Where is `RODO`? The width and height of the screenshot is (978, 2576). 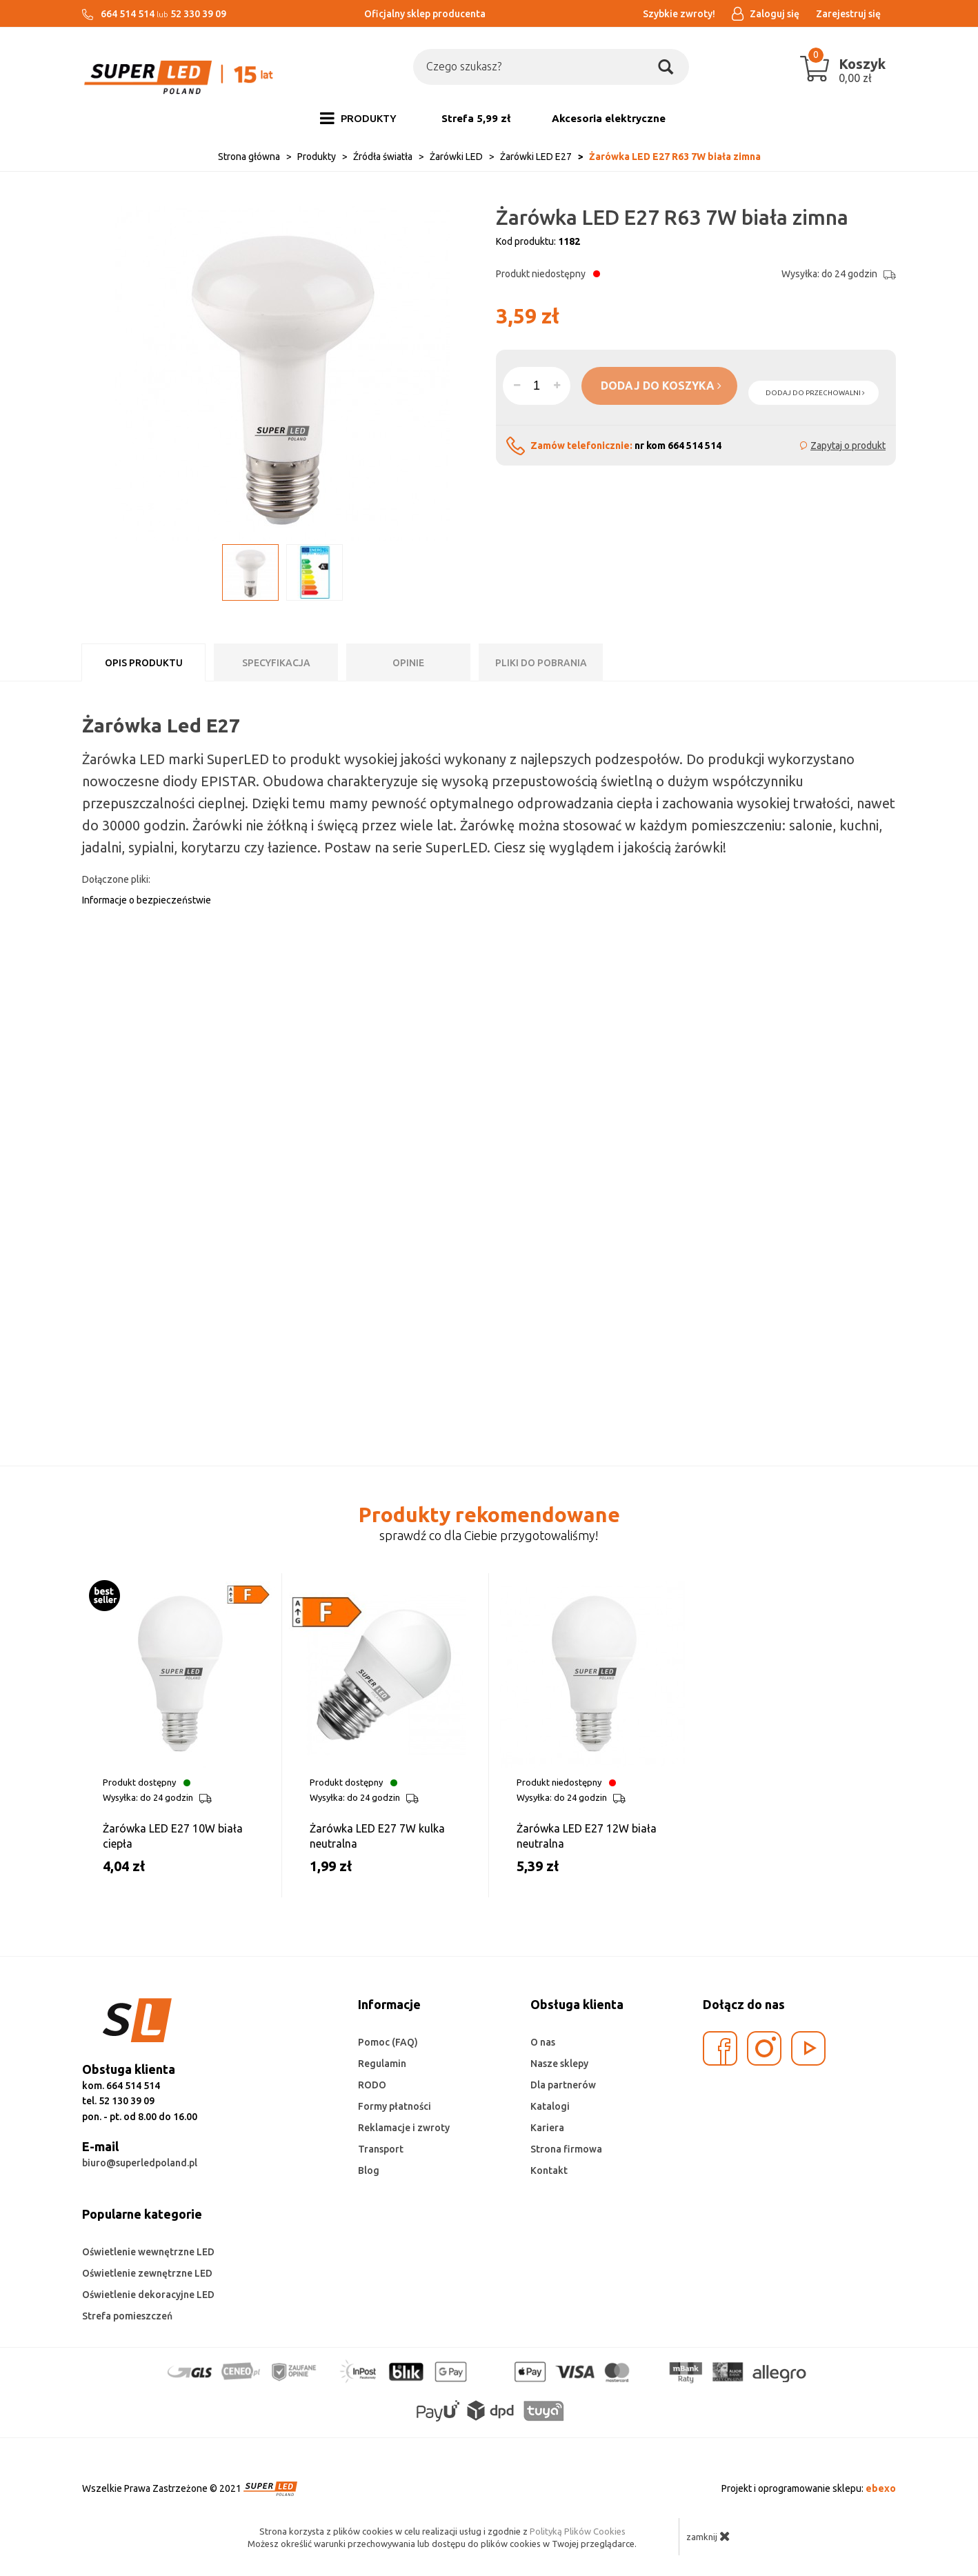
RODO is located at coordinates (372, 2084).